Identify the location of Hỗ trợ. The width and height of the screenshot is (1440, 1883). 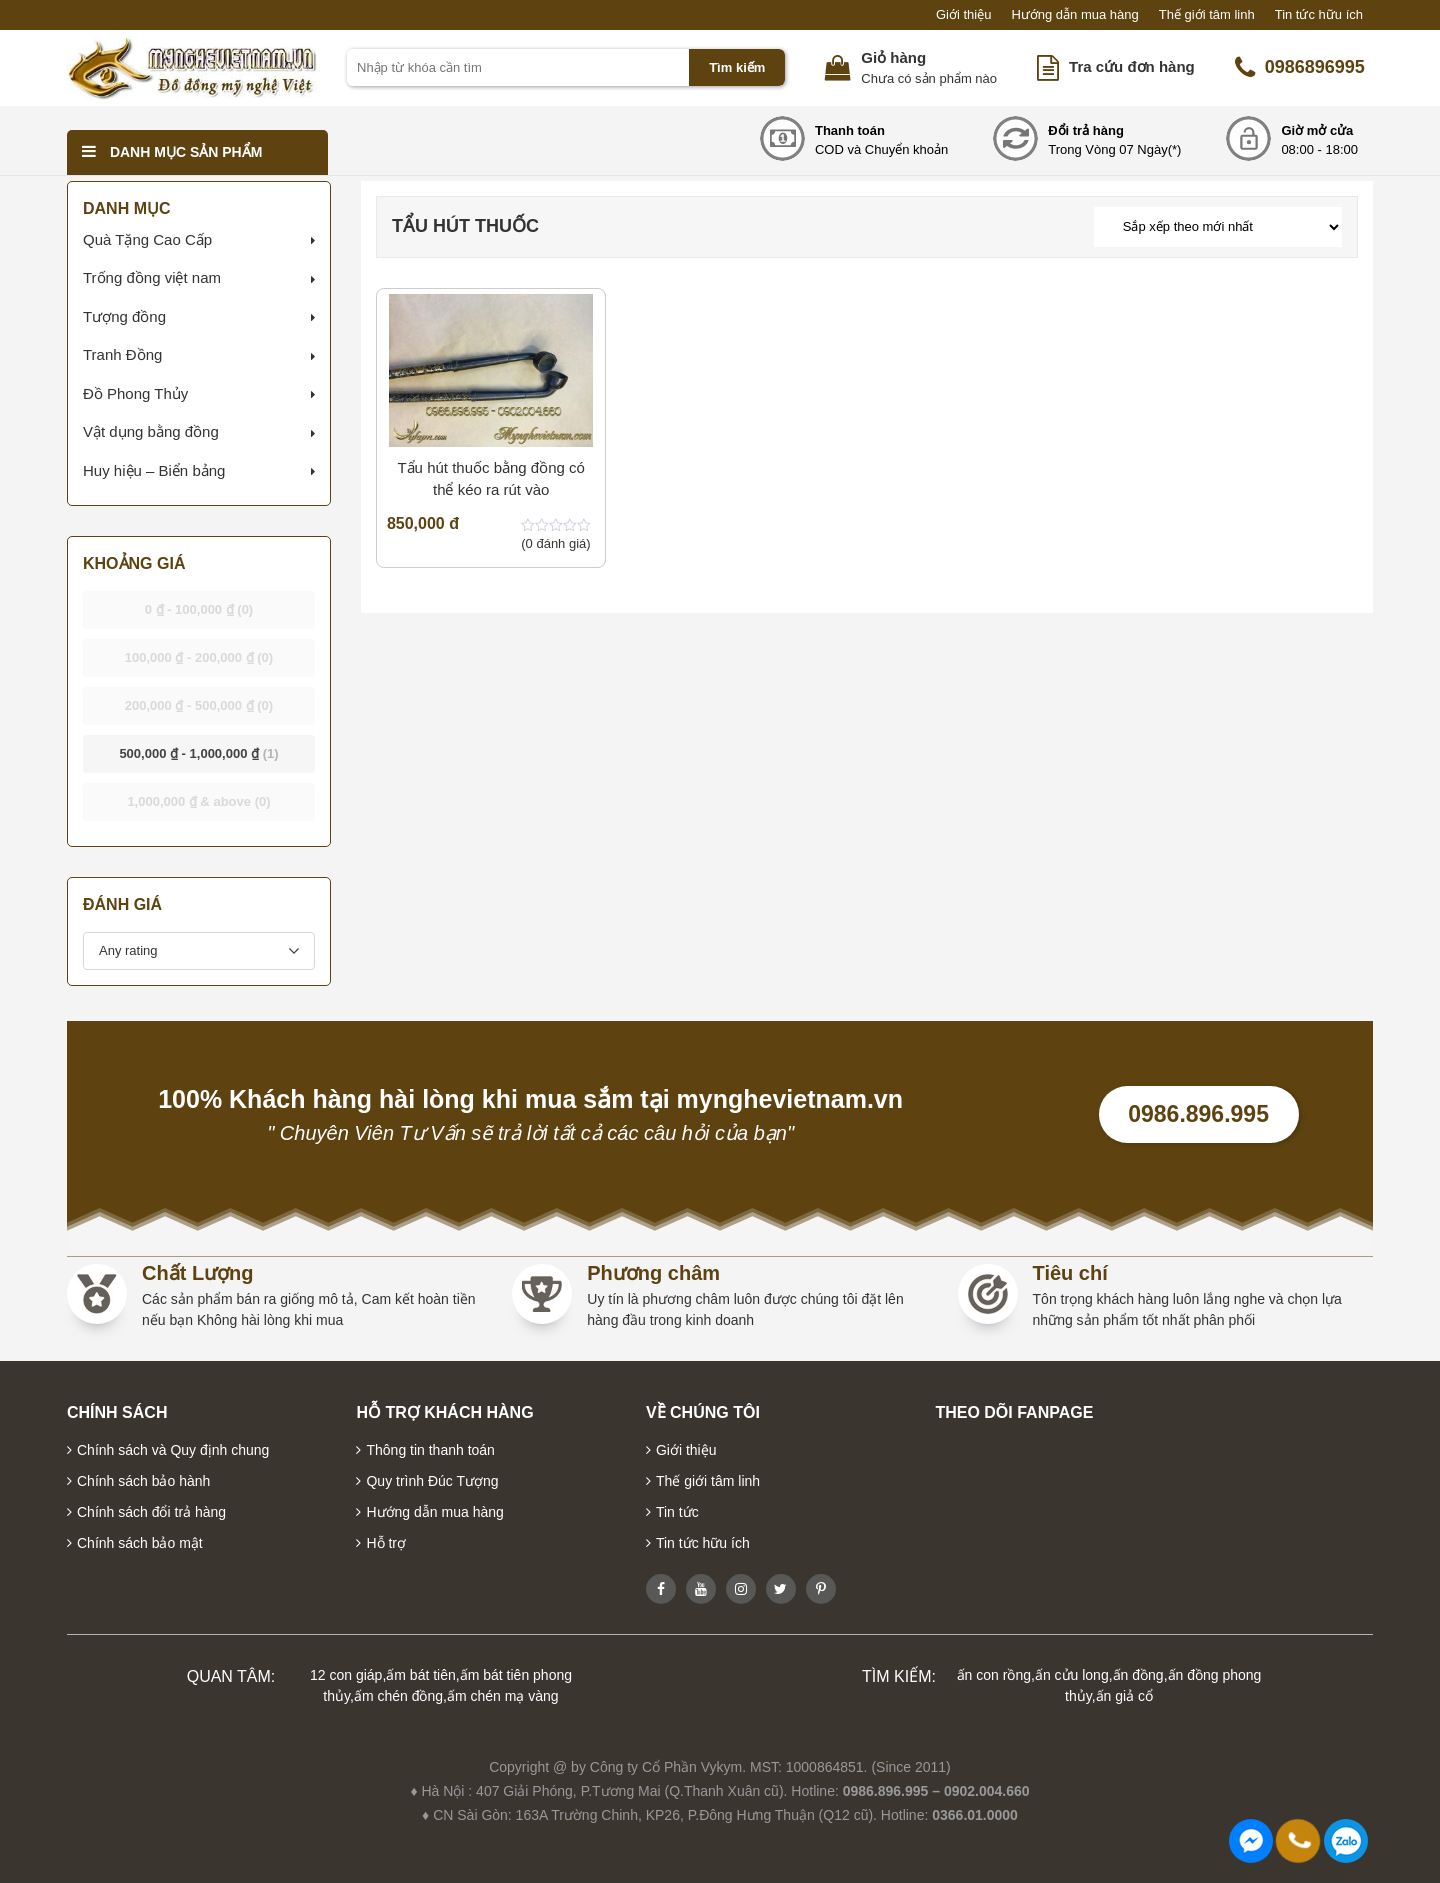
(386, 1543).